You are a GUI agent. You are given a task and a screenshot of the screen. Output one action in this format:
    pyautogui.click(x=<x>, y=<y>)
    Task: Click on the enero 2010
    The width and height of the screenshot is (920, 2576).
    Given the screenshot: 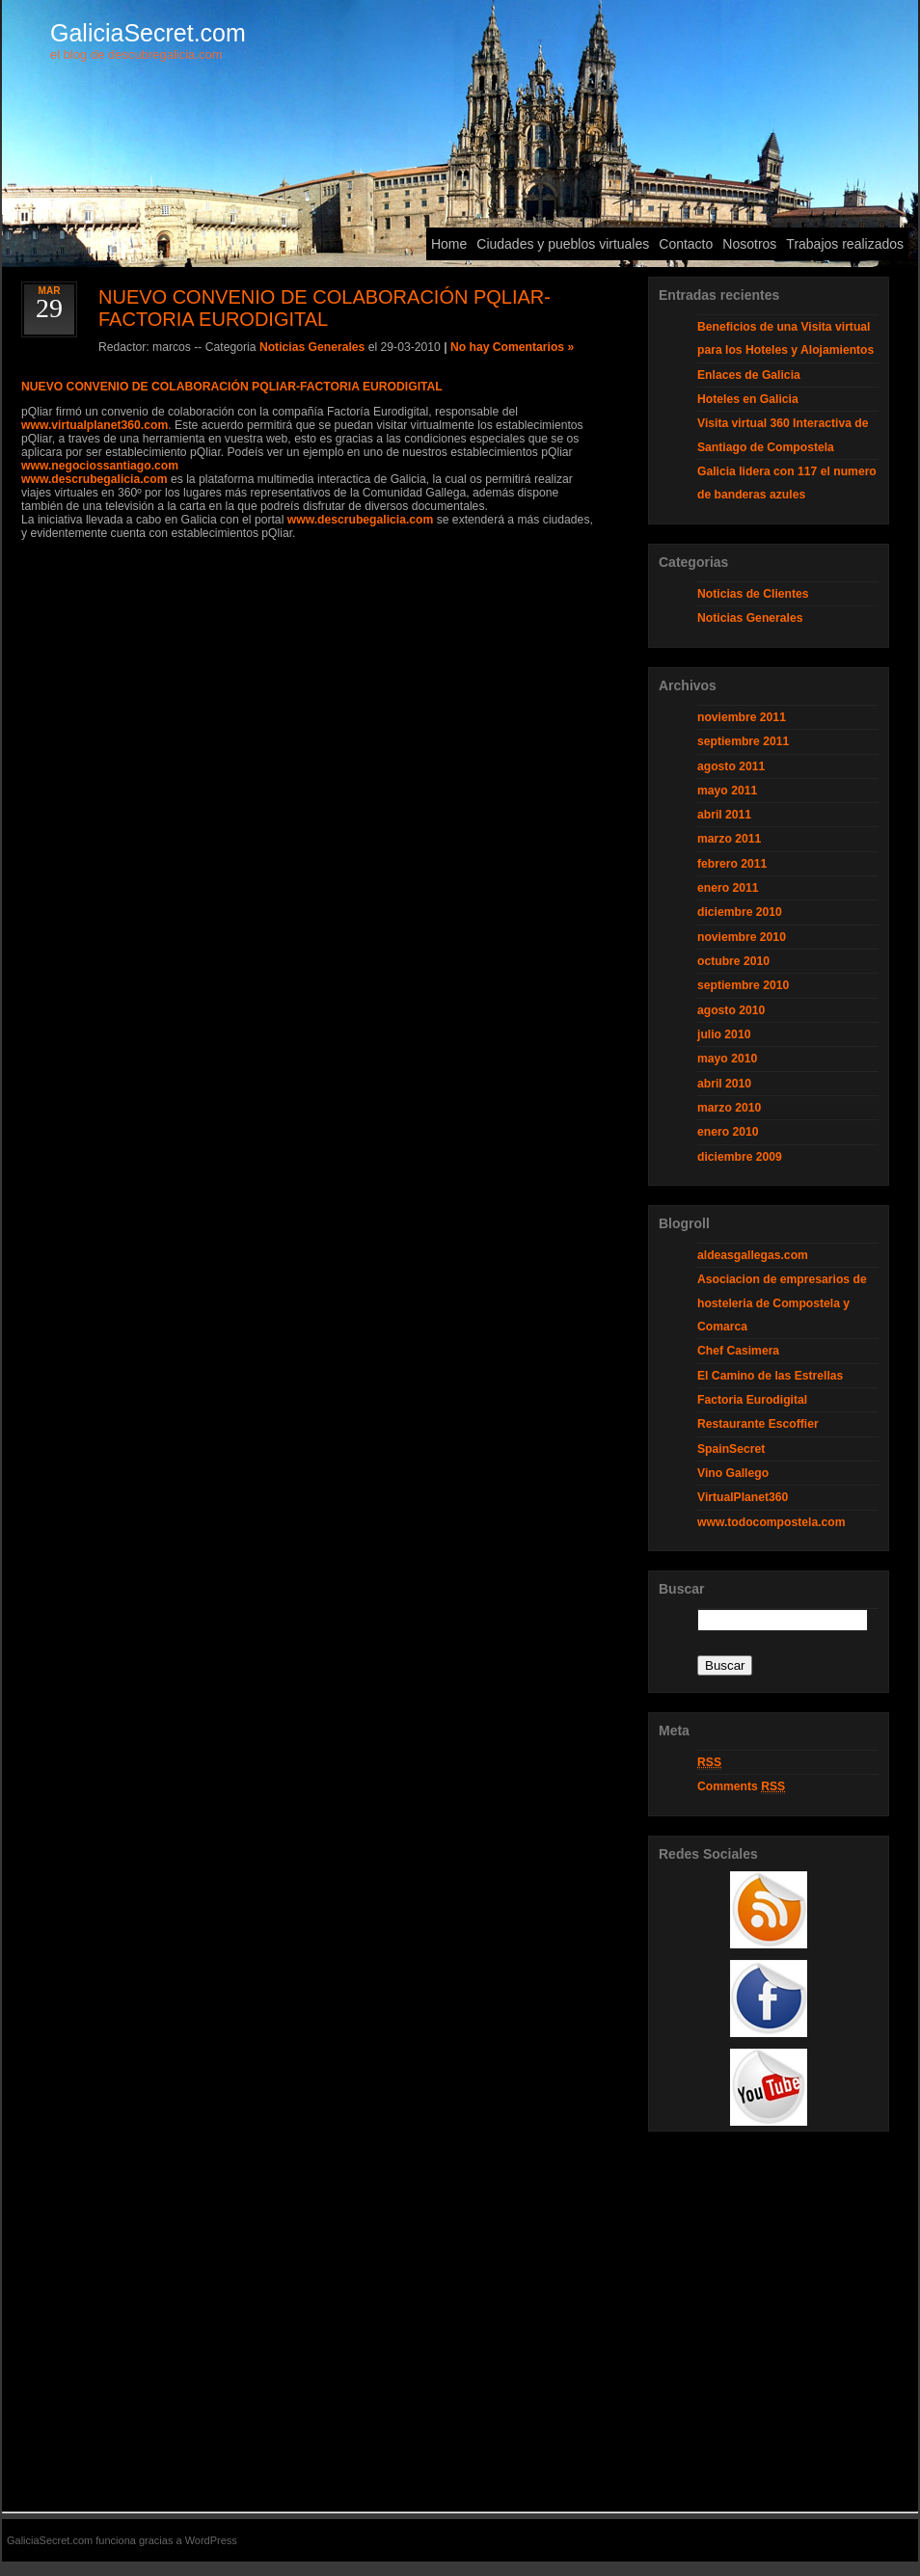 What is the action you would take?
    pyautogui.click(x=728, y=1132)
    